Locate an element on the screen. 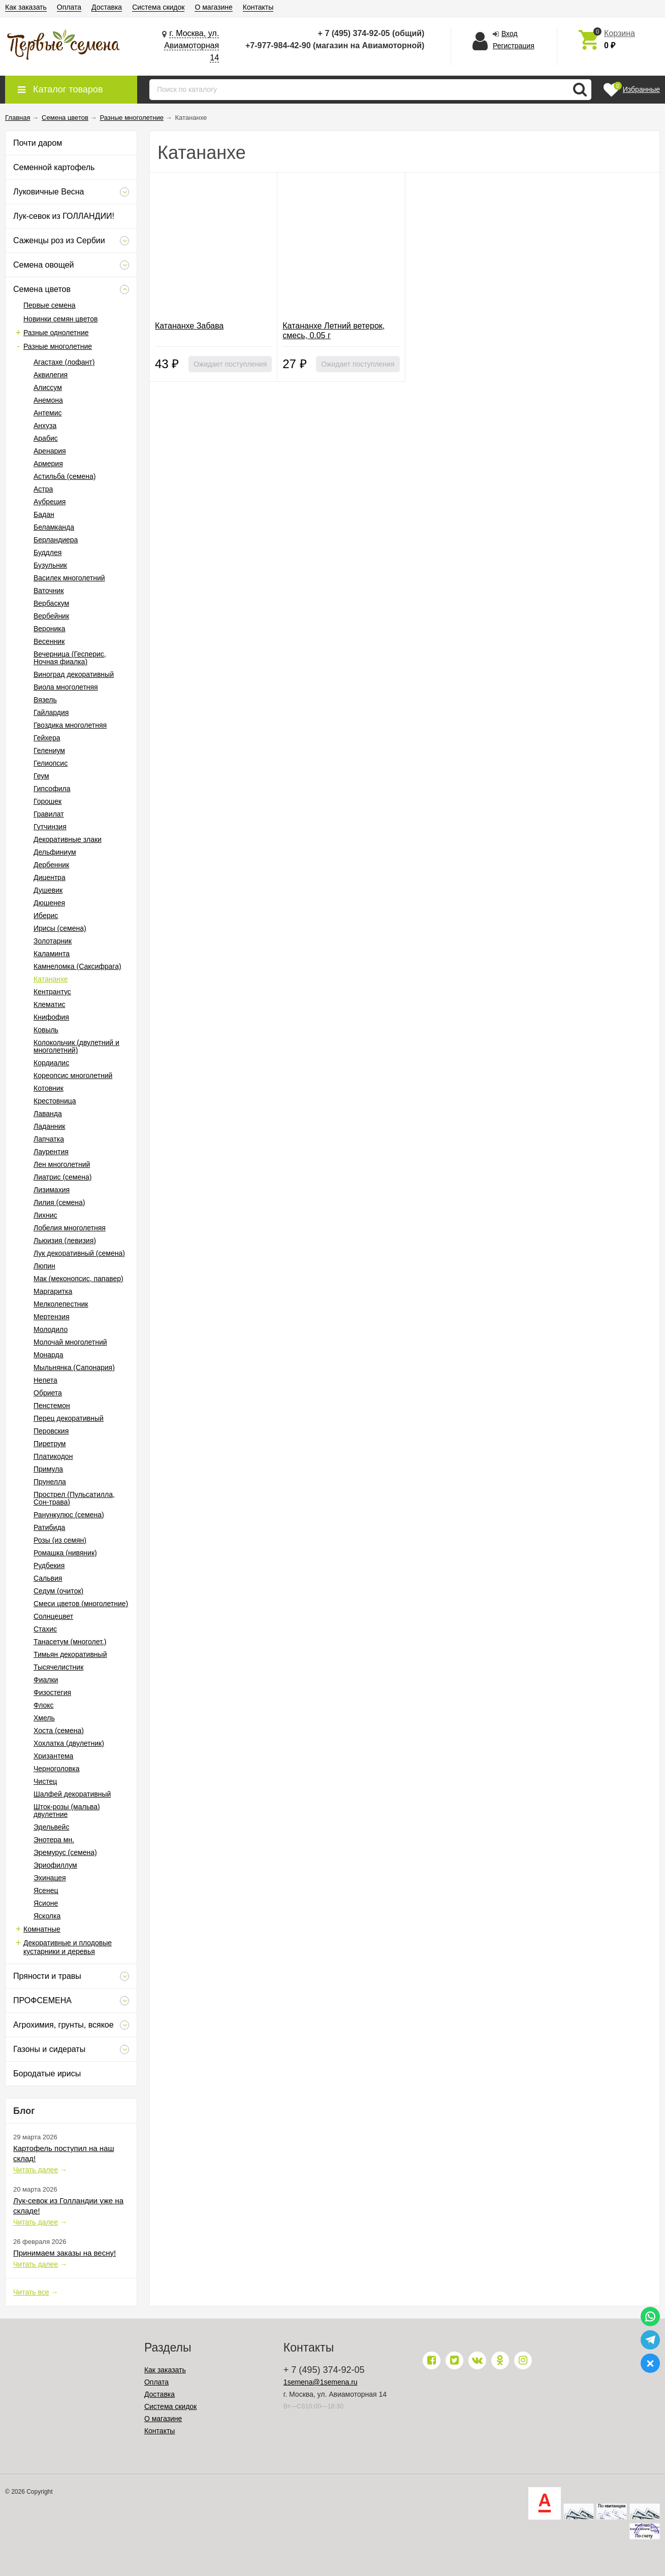 The width and height of the screenshot is (665, 2576). Геум is located at coordinates (41, 776).